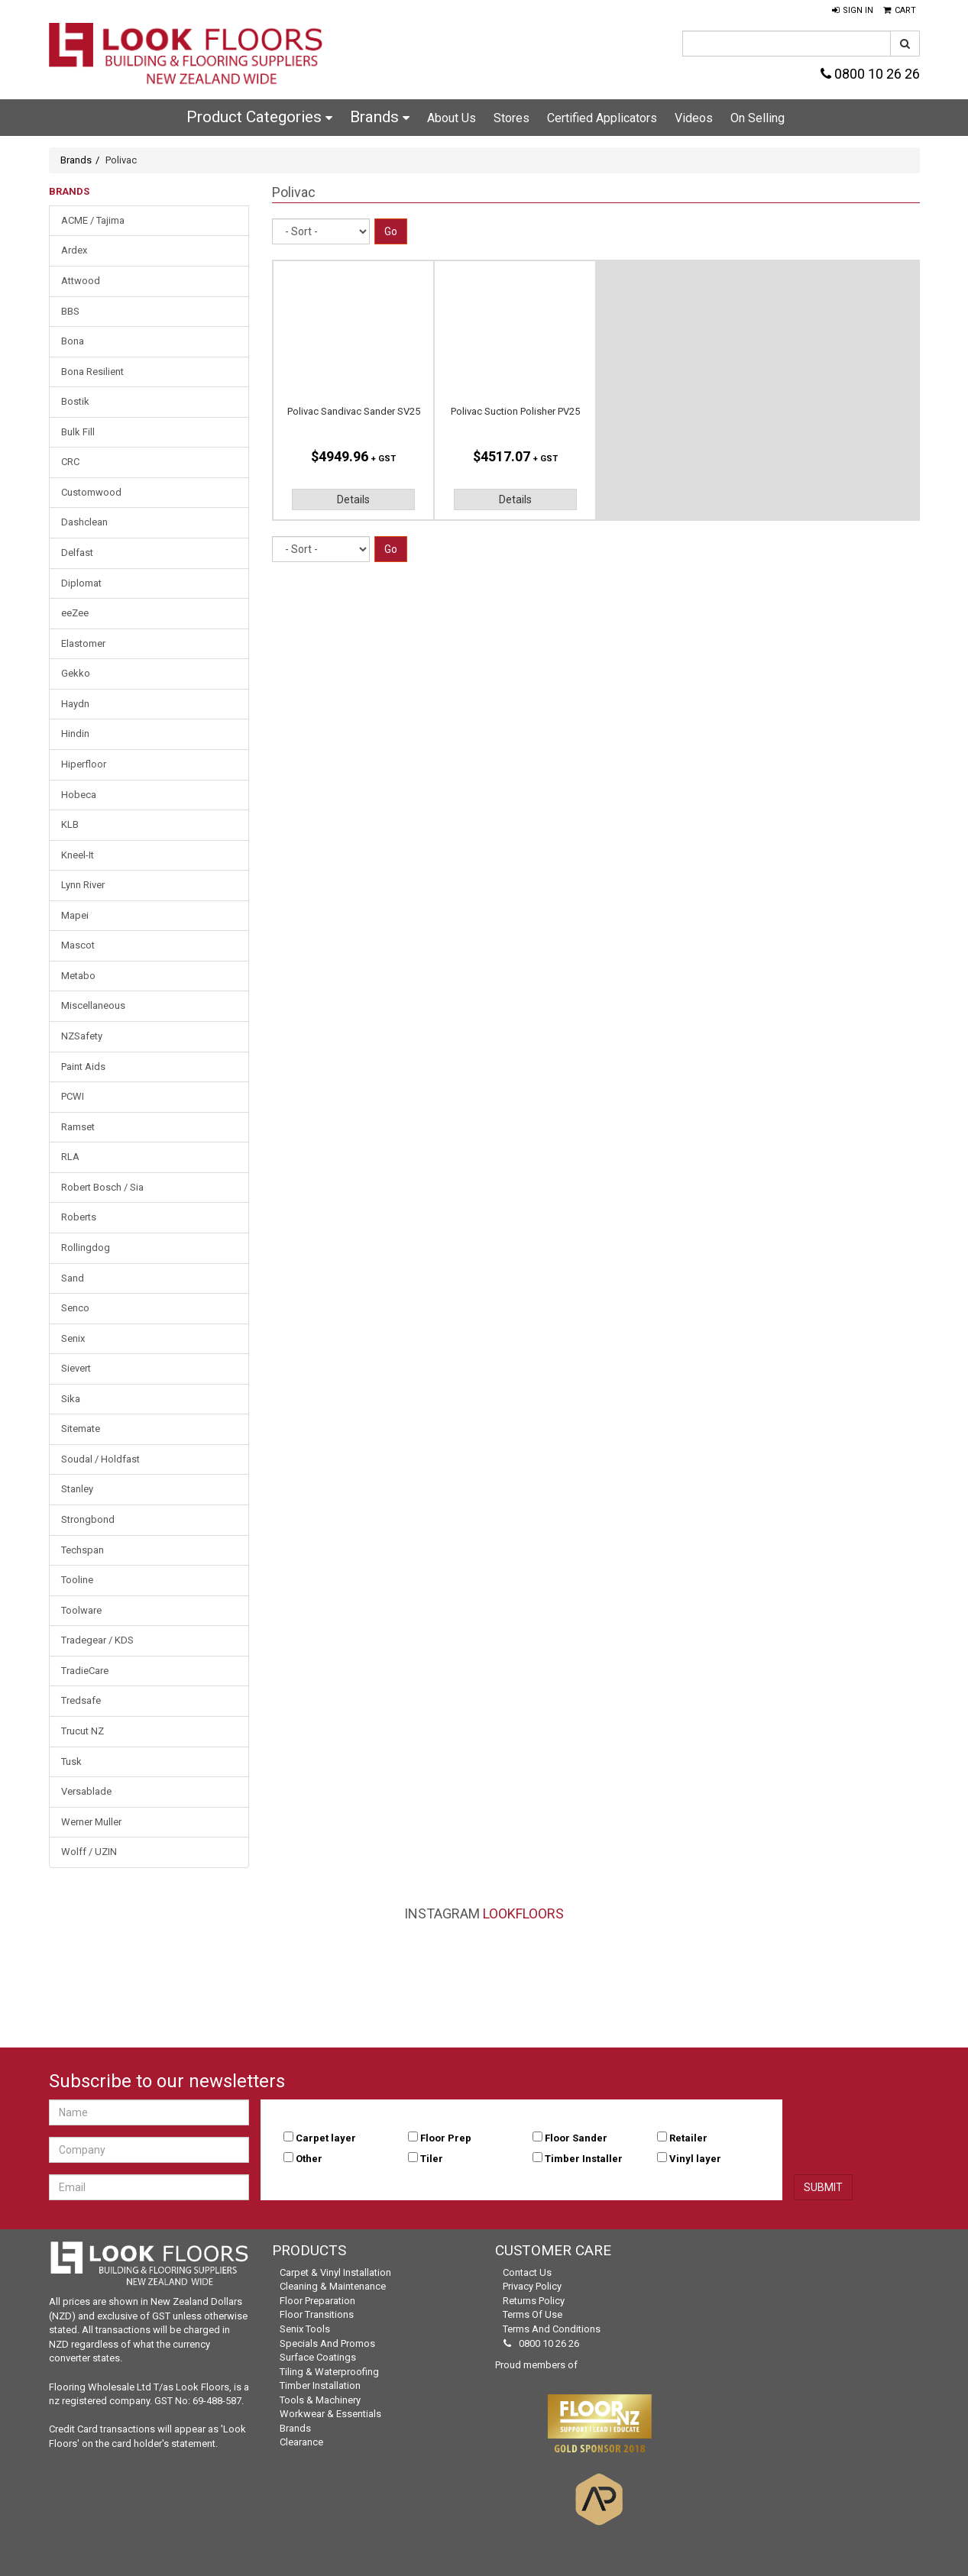 This screenshot has width=968, height=2576. What do you see at coordinates (445, 2138) in the screenshot?
I see `Floor Prep` at bounding box center [445, 2138].